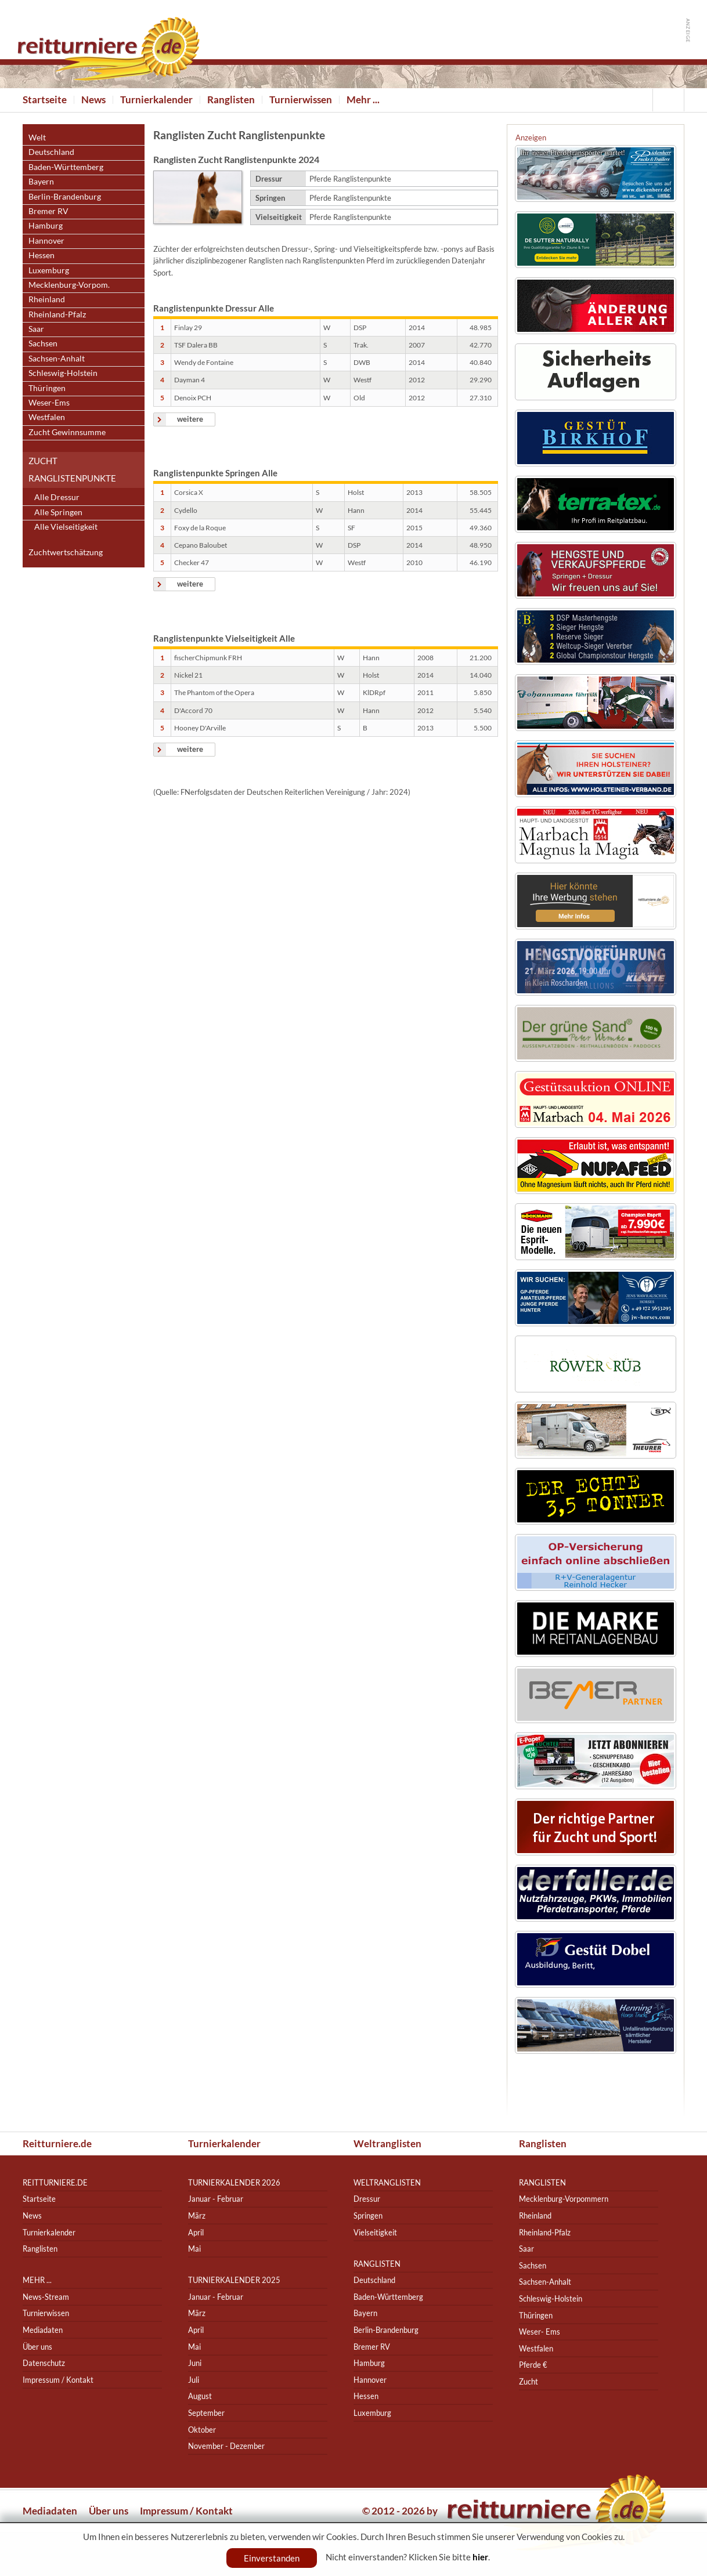 The width and height of the screenshot is (707, 2576). Describe the element at coordinates (72, 469) in the screenshot. I see `Zucht Ranglistenpunkte` at that location.